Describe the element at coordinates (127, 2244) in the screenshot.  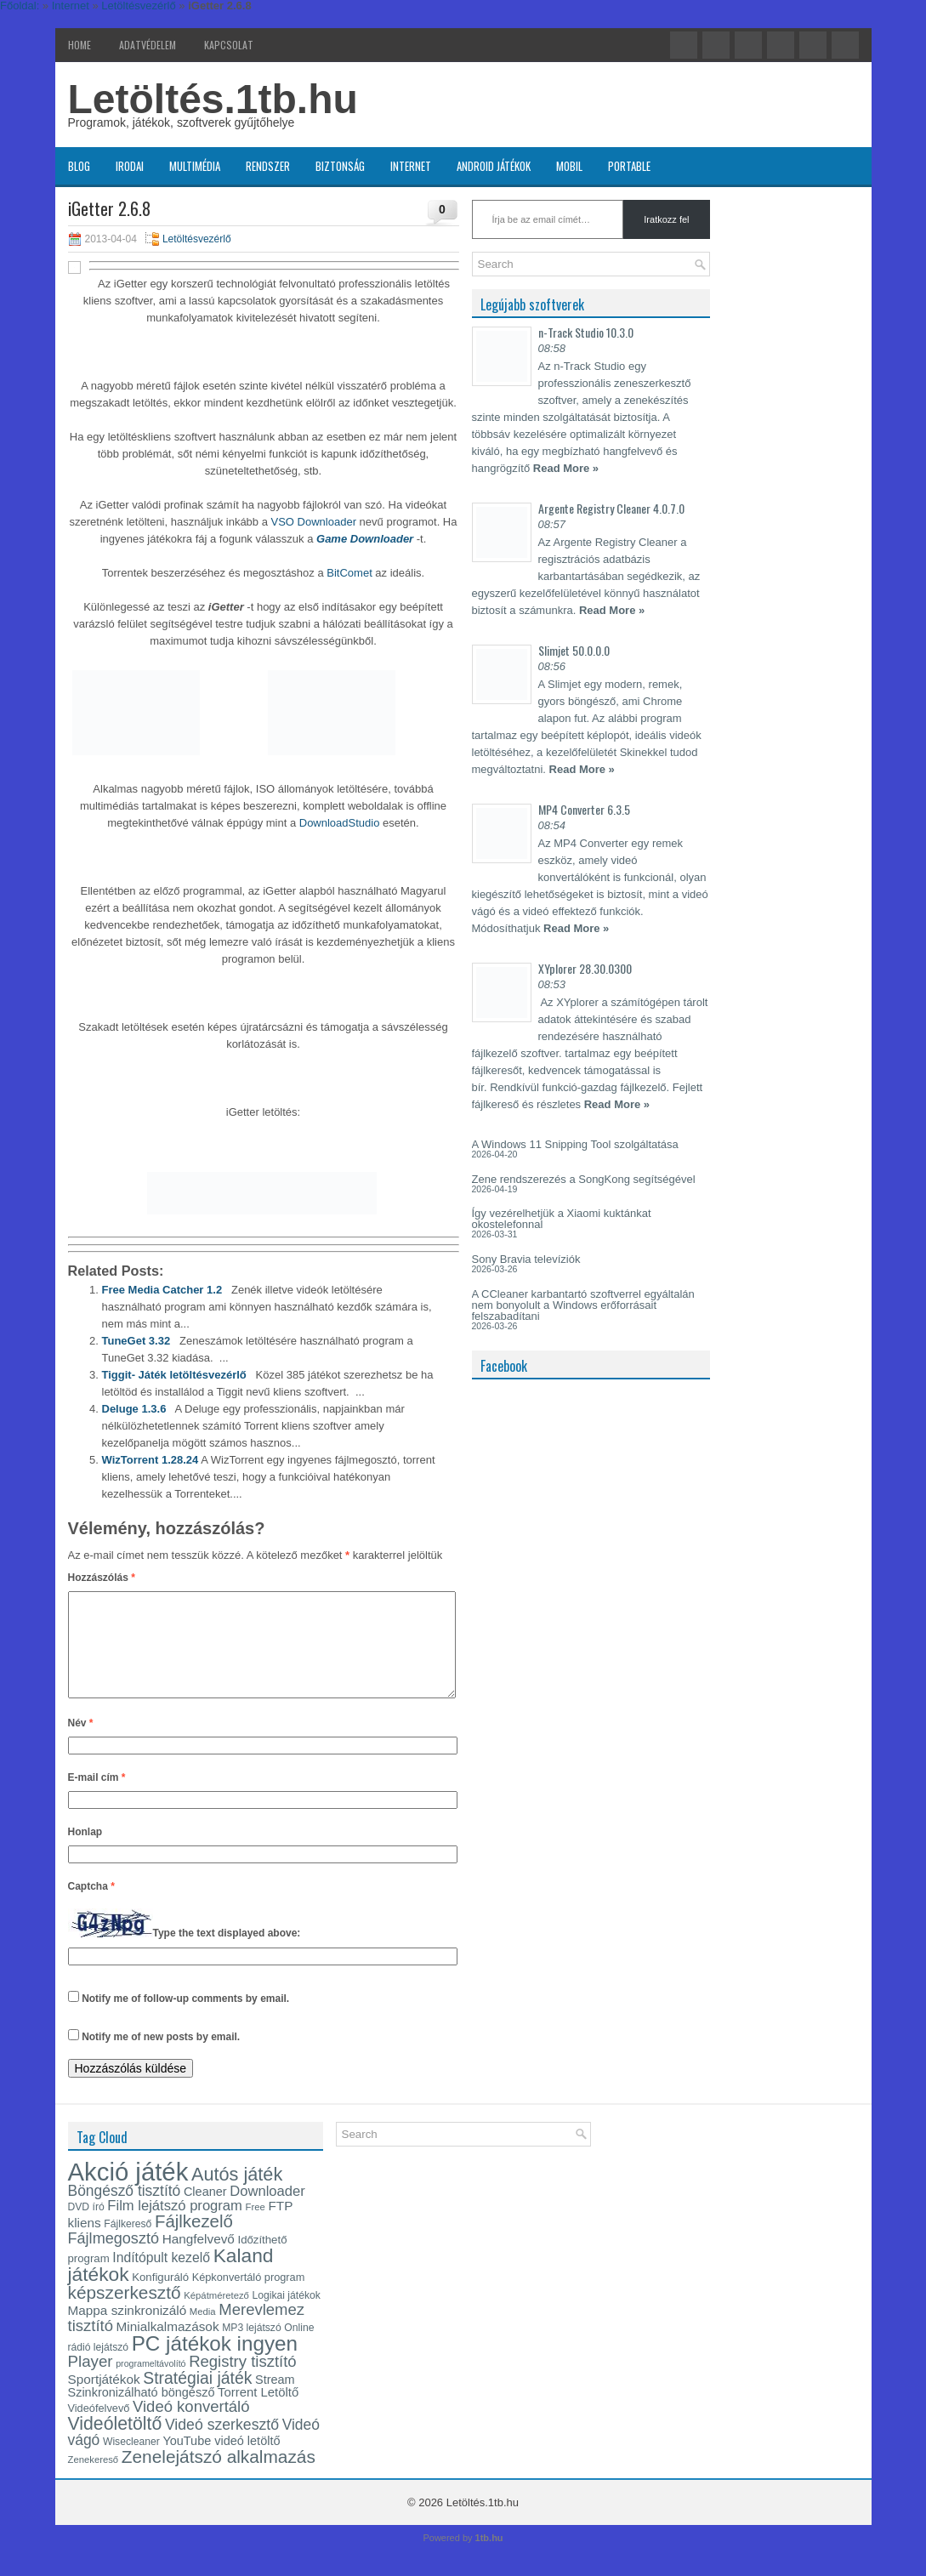
I see `Fájlkereső [Fájlkereső (13 elem)]` at that location.